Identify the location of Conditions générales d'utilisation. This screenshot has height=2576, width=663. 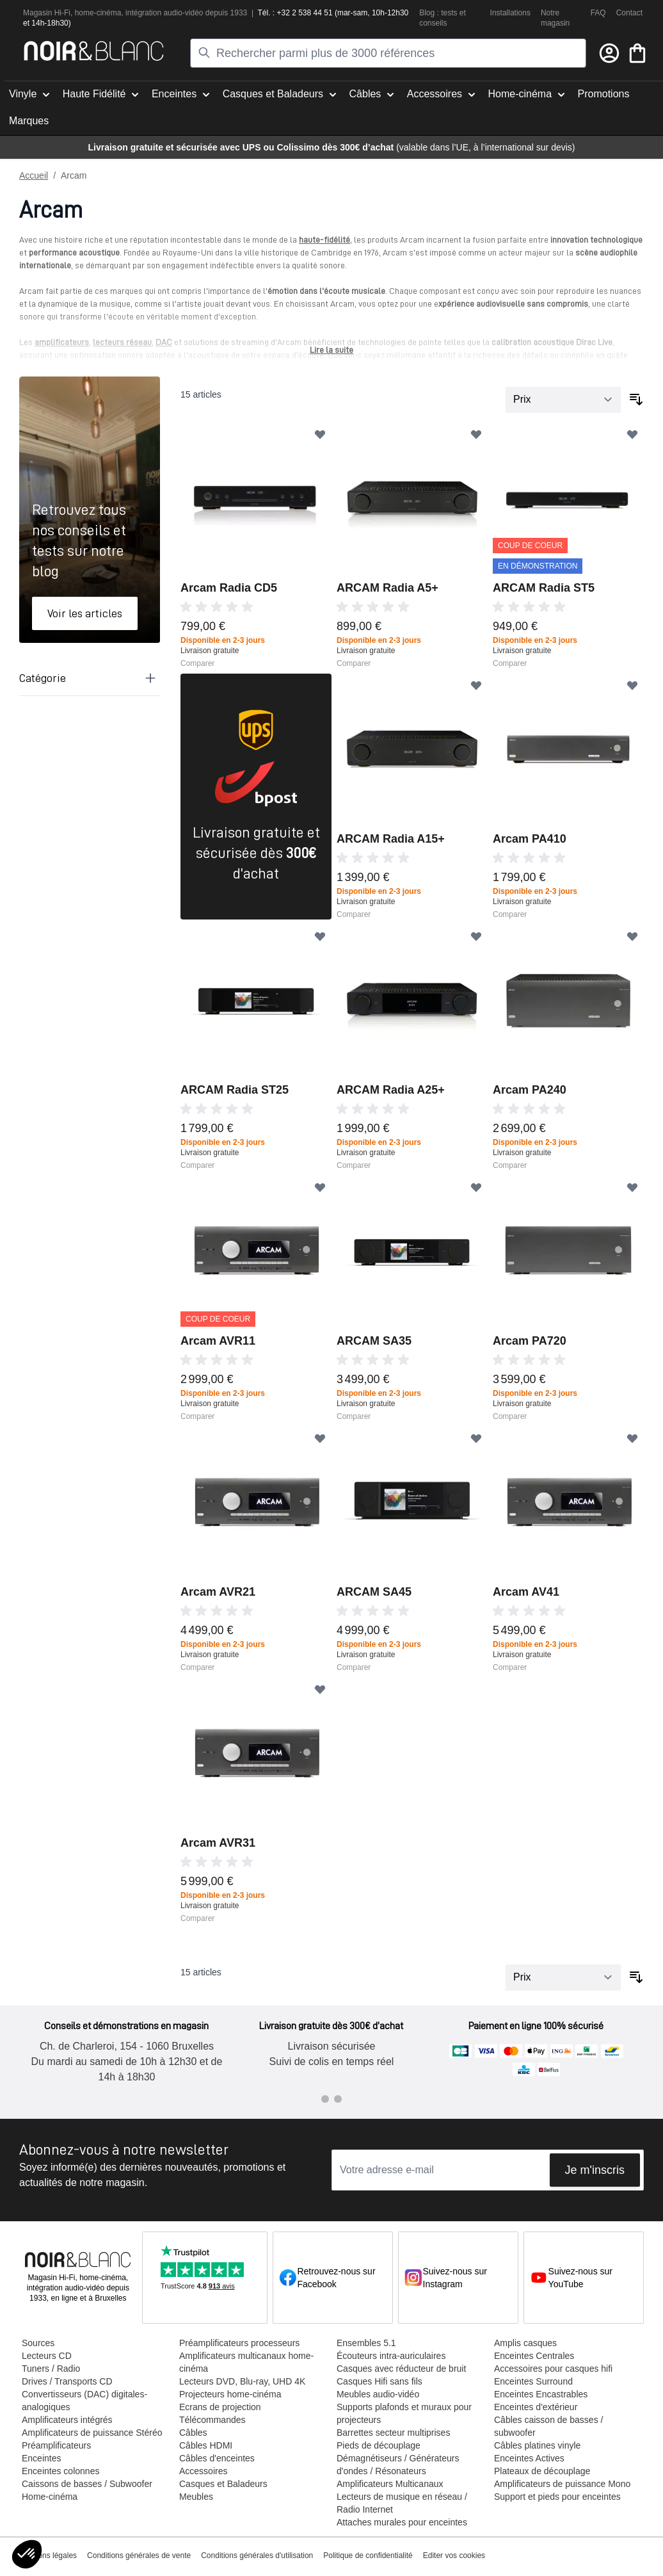
(257, 2555).